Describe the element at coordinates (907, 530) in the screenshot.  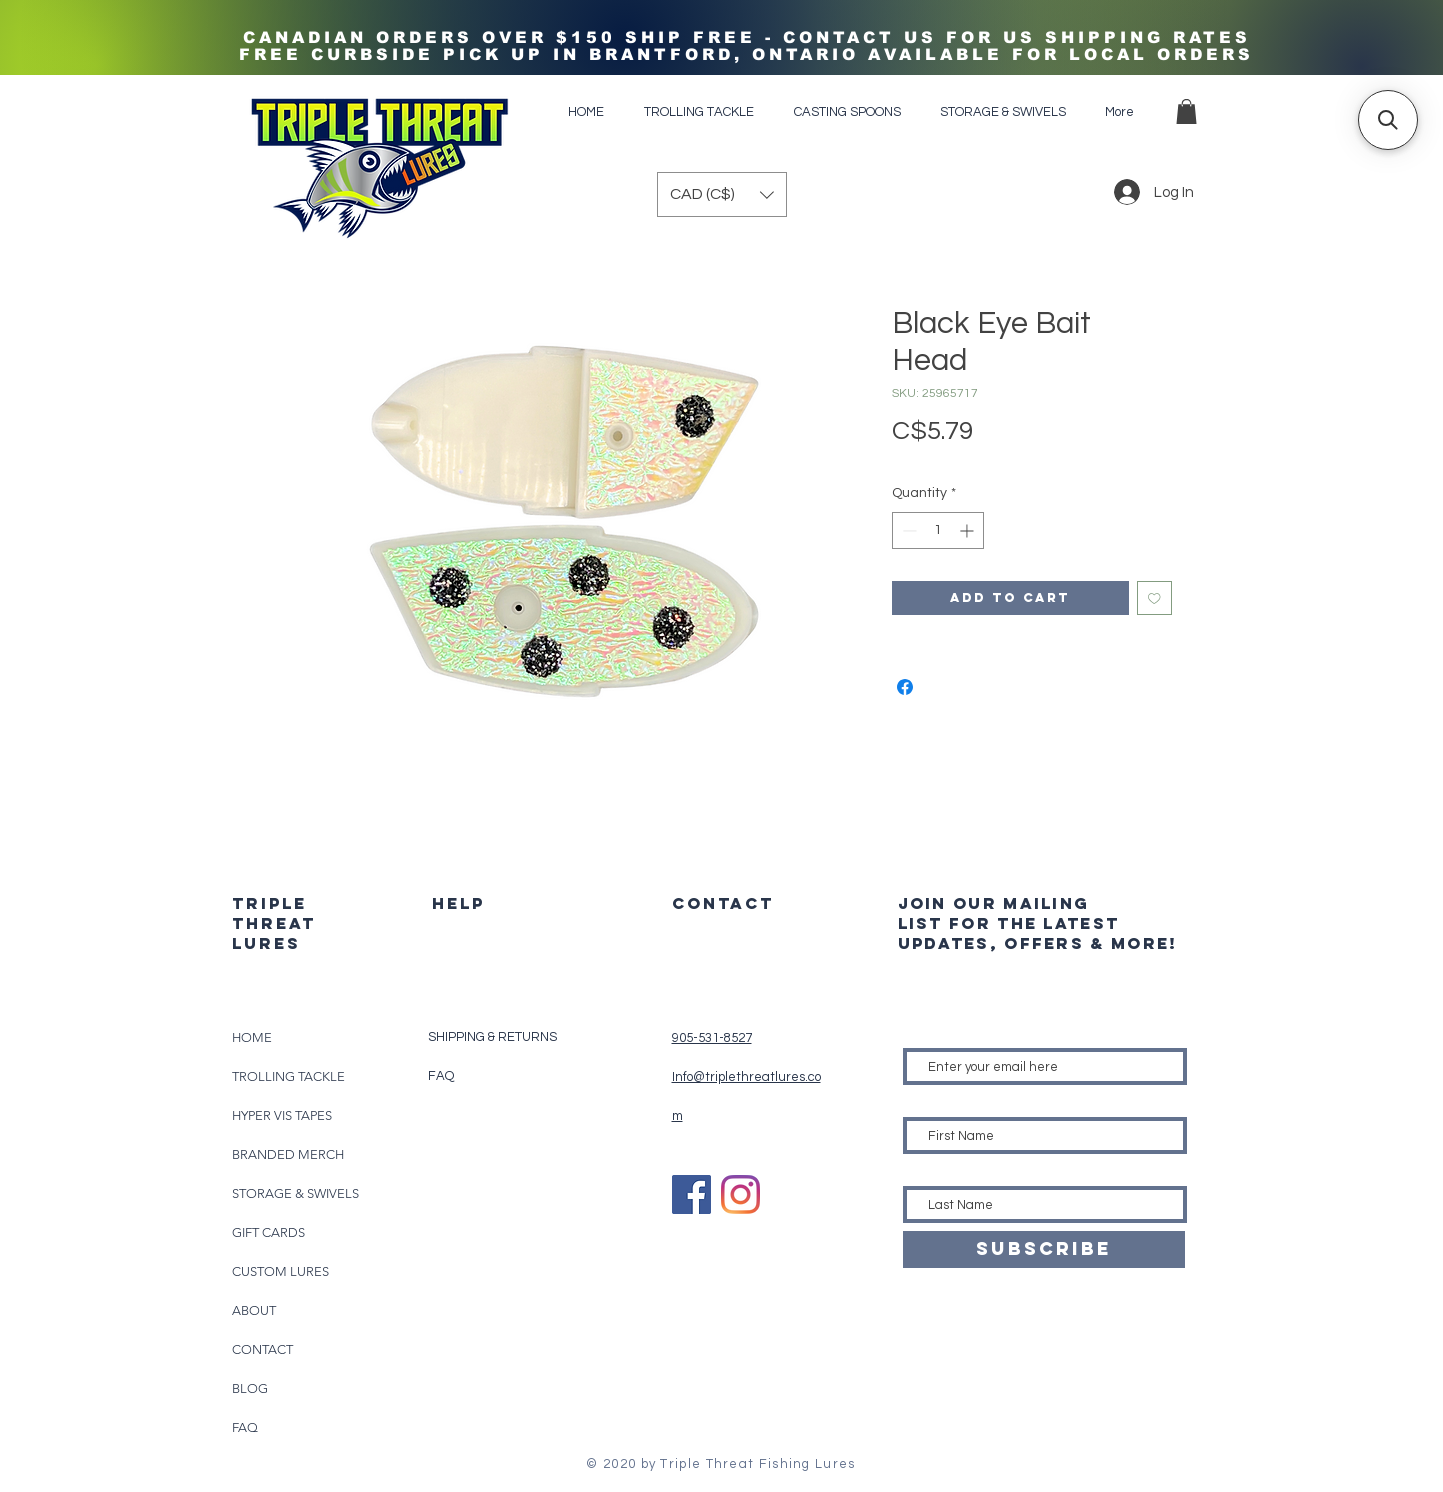
I see `[Decrement]` at that location.